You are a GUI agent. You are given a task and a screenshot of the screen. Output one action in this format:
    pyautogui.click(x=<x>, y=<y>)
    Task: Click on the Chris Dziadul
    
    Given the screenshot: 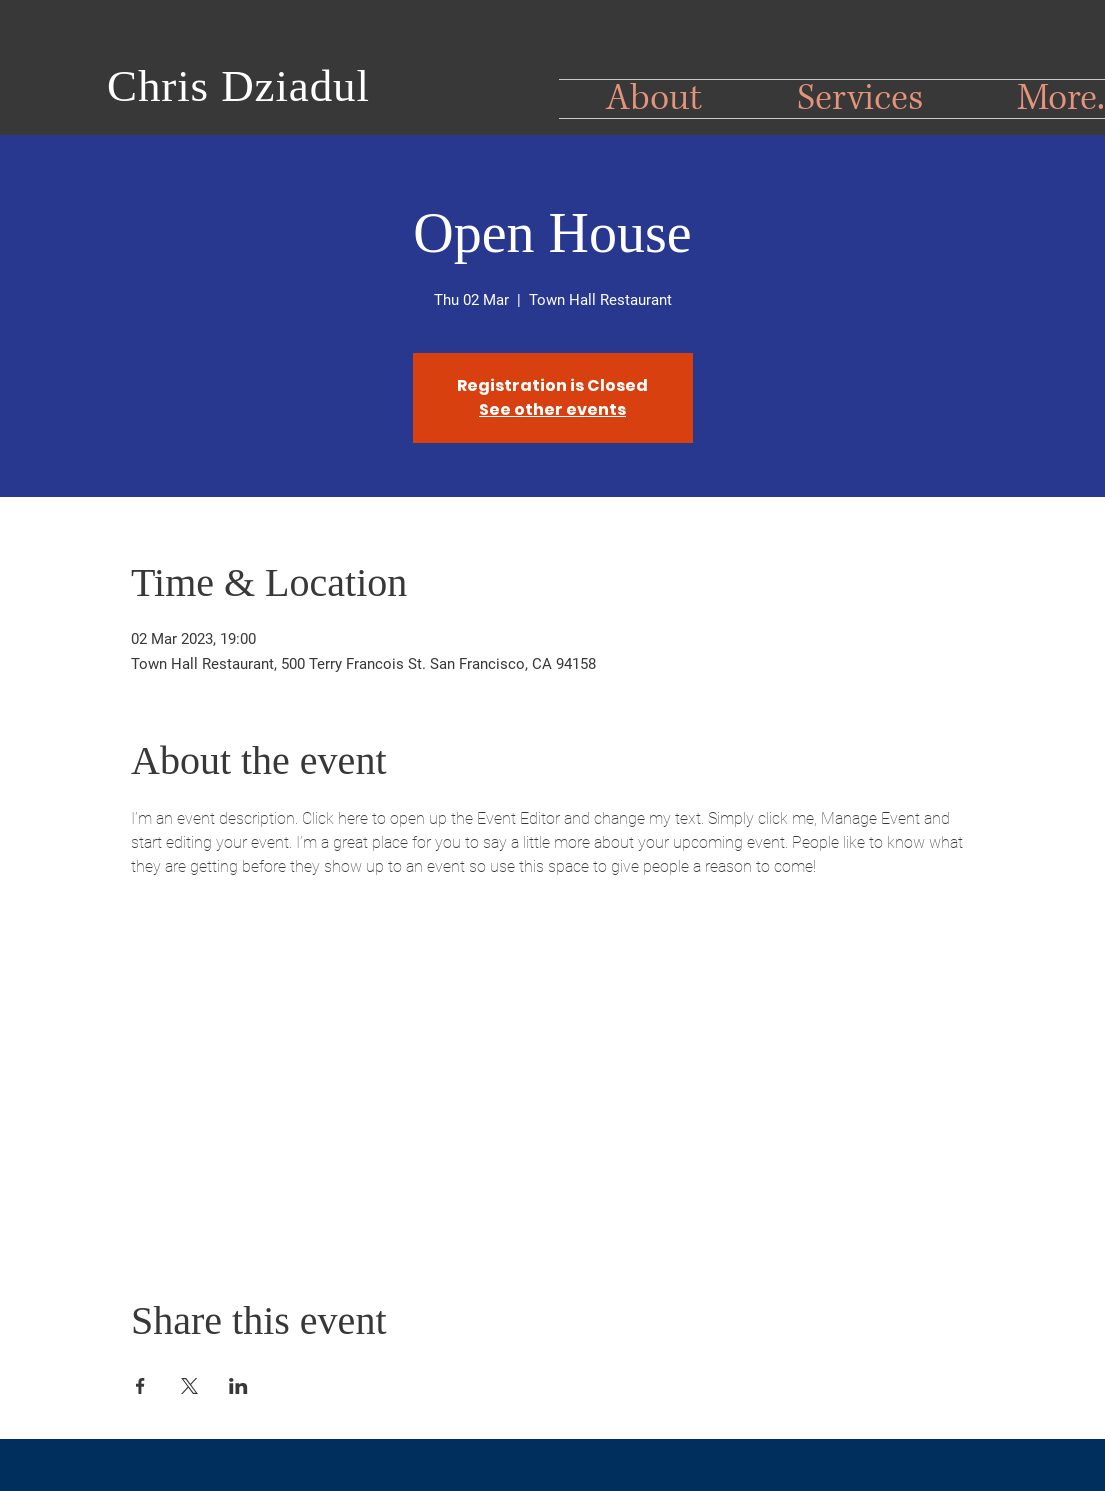 What is the action you would take?
    pyautogui.click(x=238, y=86)
    